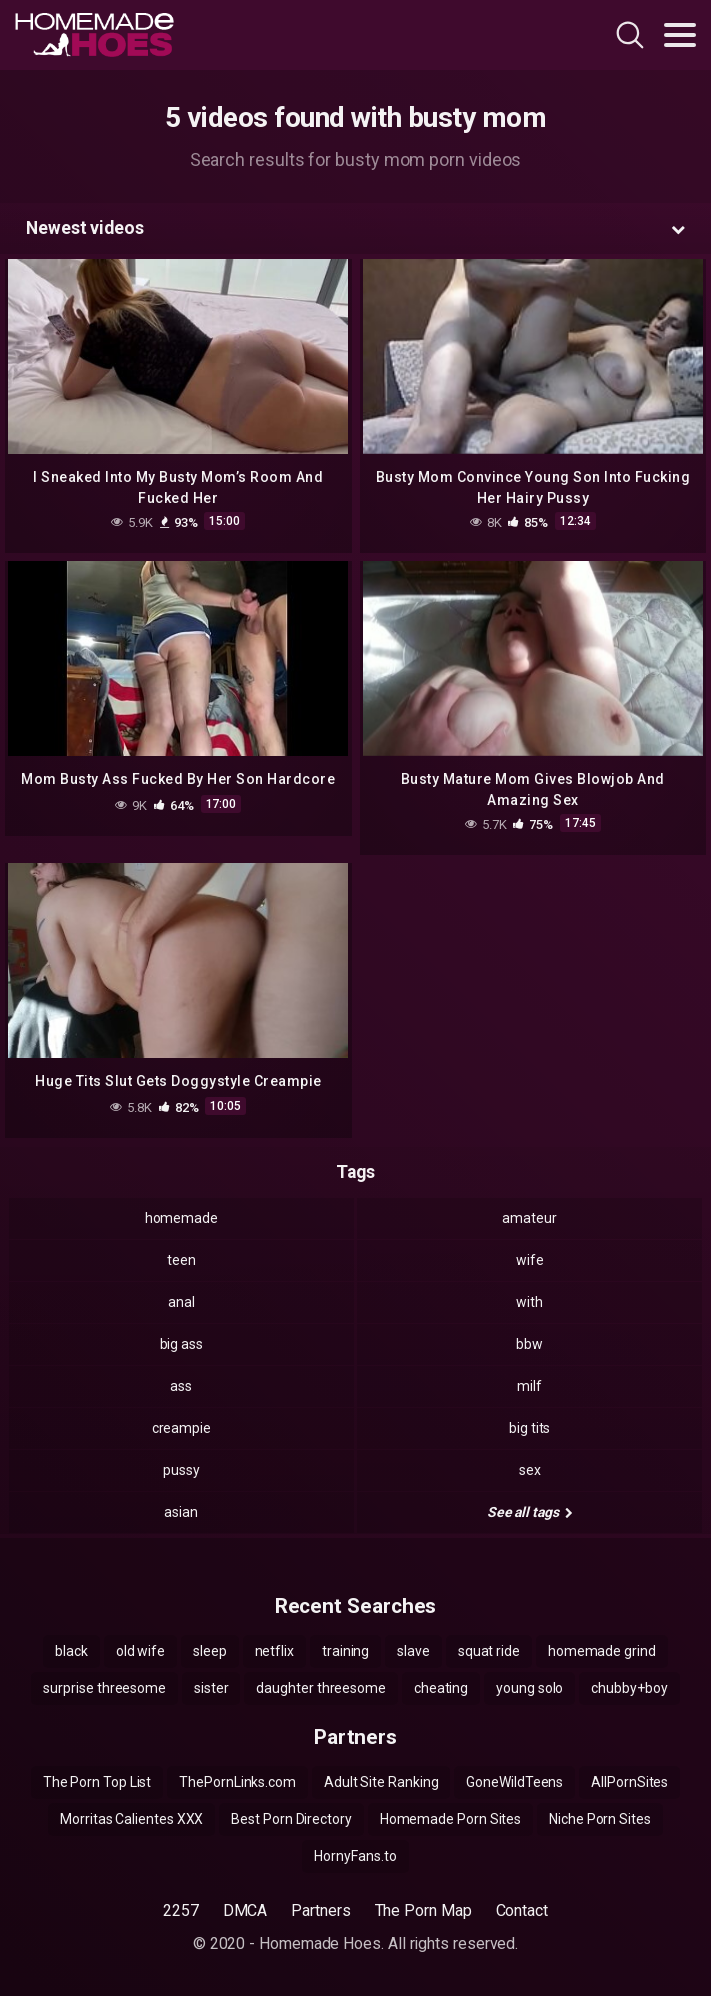  Describe the element at coordinates (181, 1386) in the screenshot. I see `ass` at that location.